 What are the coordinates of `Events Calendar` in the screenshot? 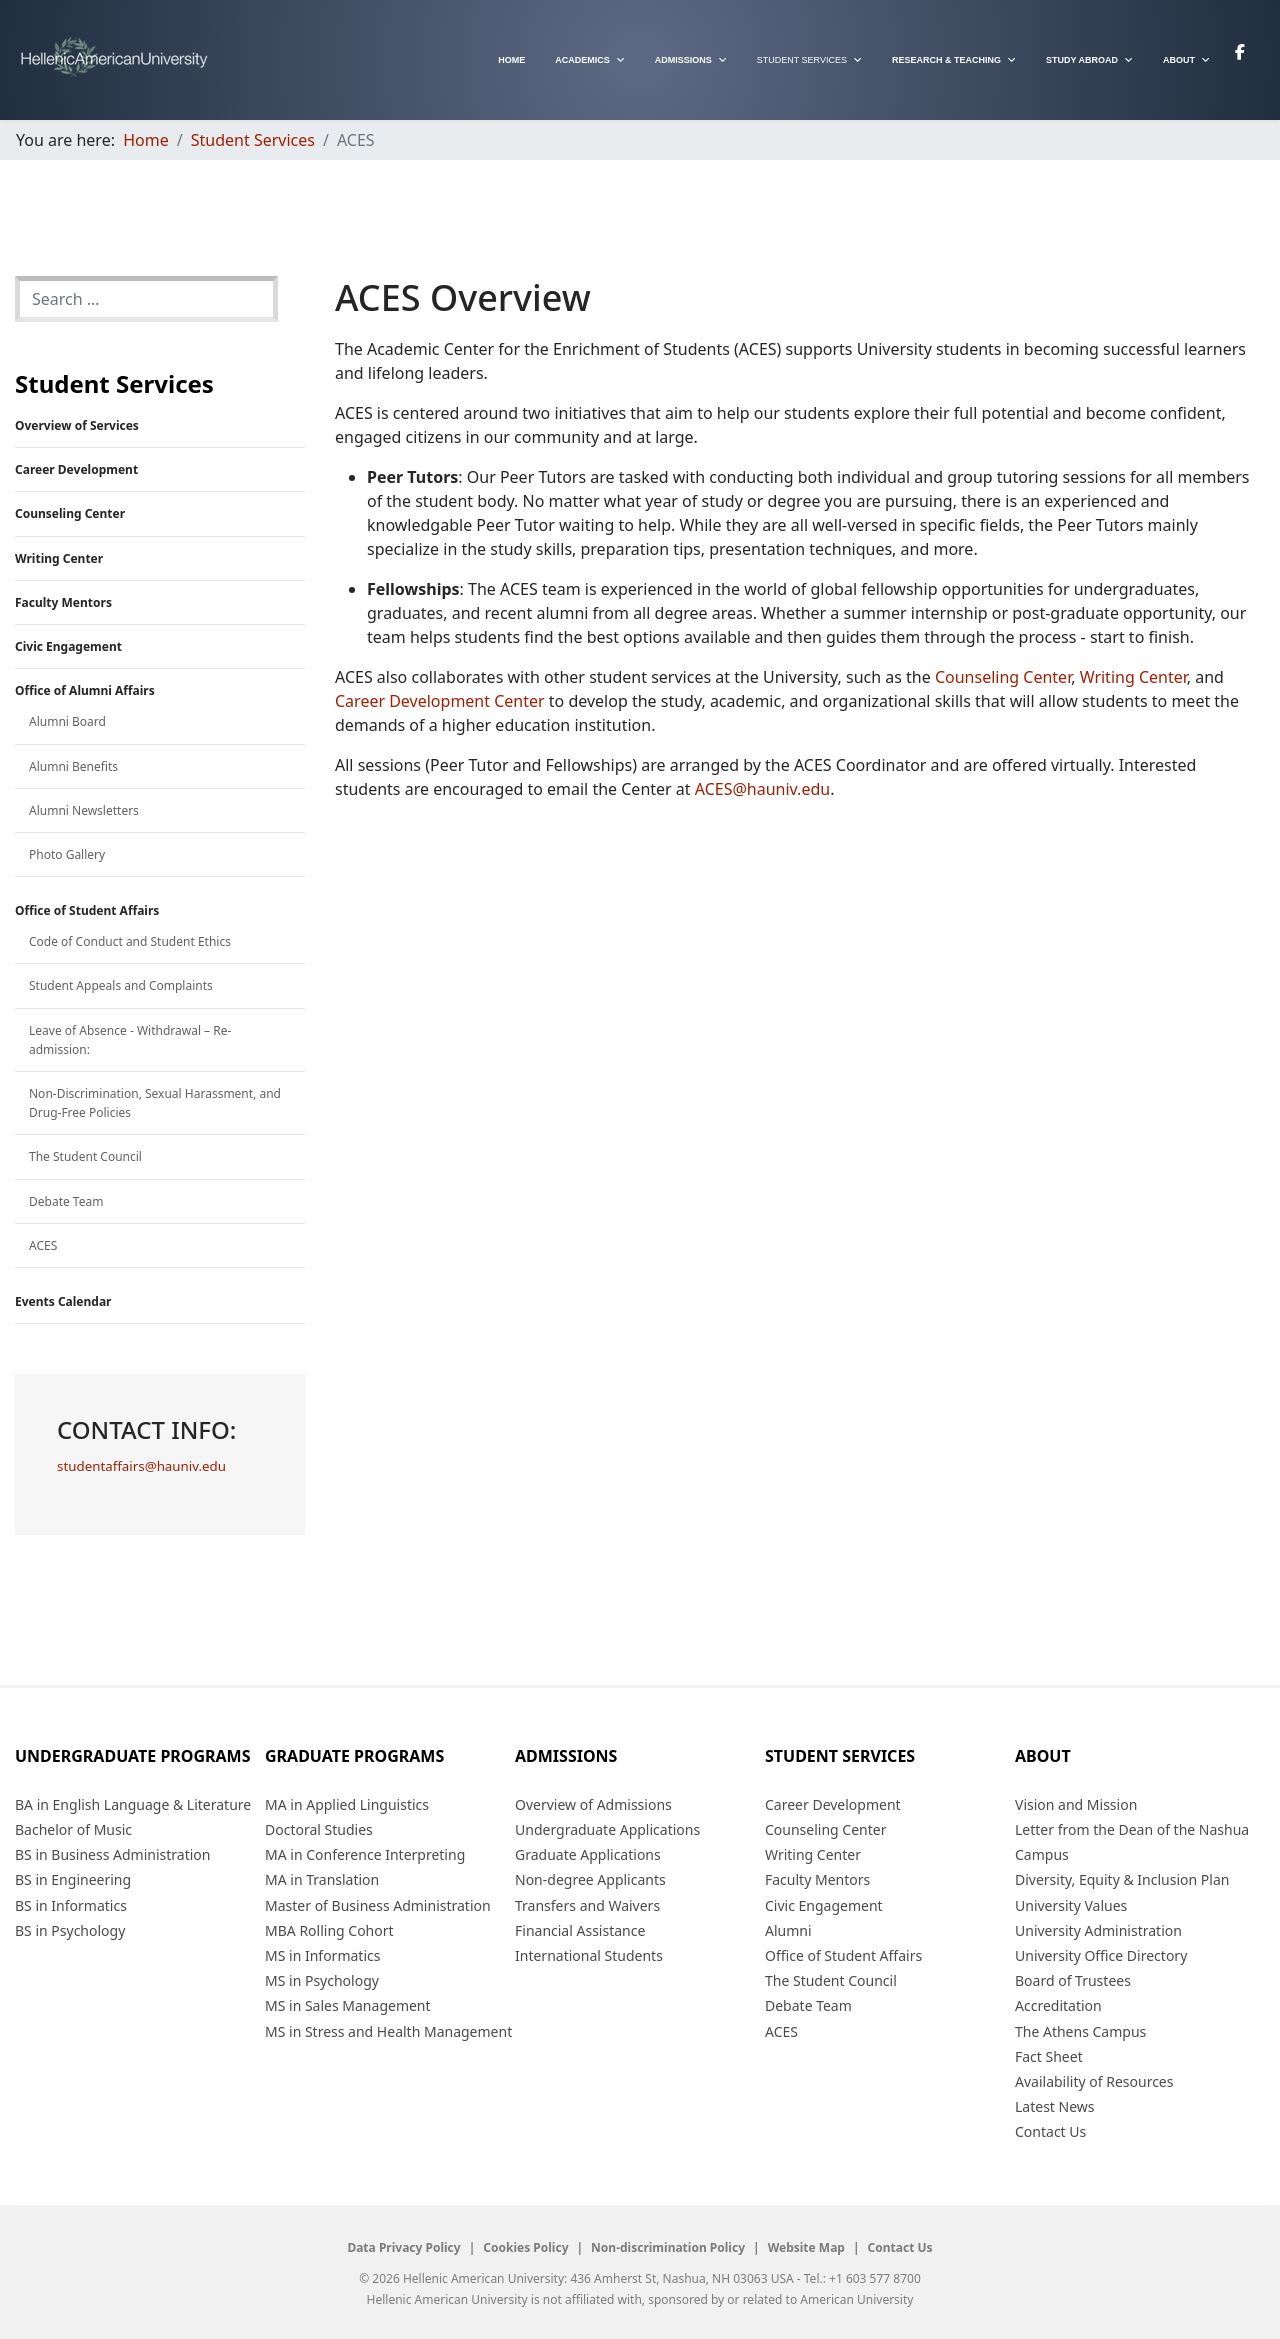 It's located at (63, 1301).